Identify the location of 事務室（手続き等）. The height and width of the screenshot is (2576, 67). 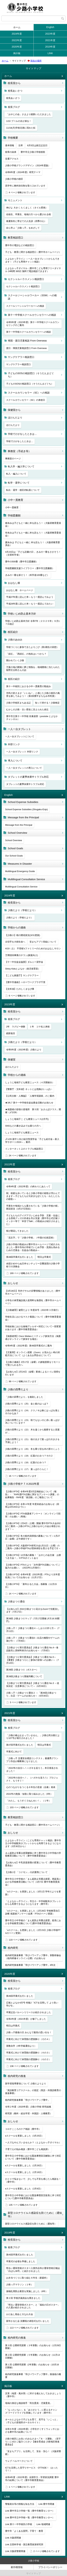
(19, 451).